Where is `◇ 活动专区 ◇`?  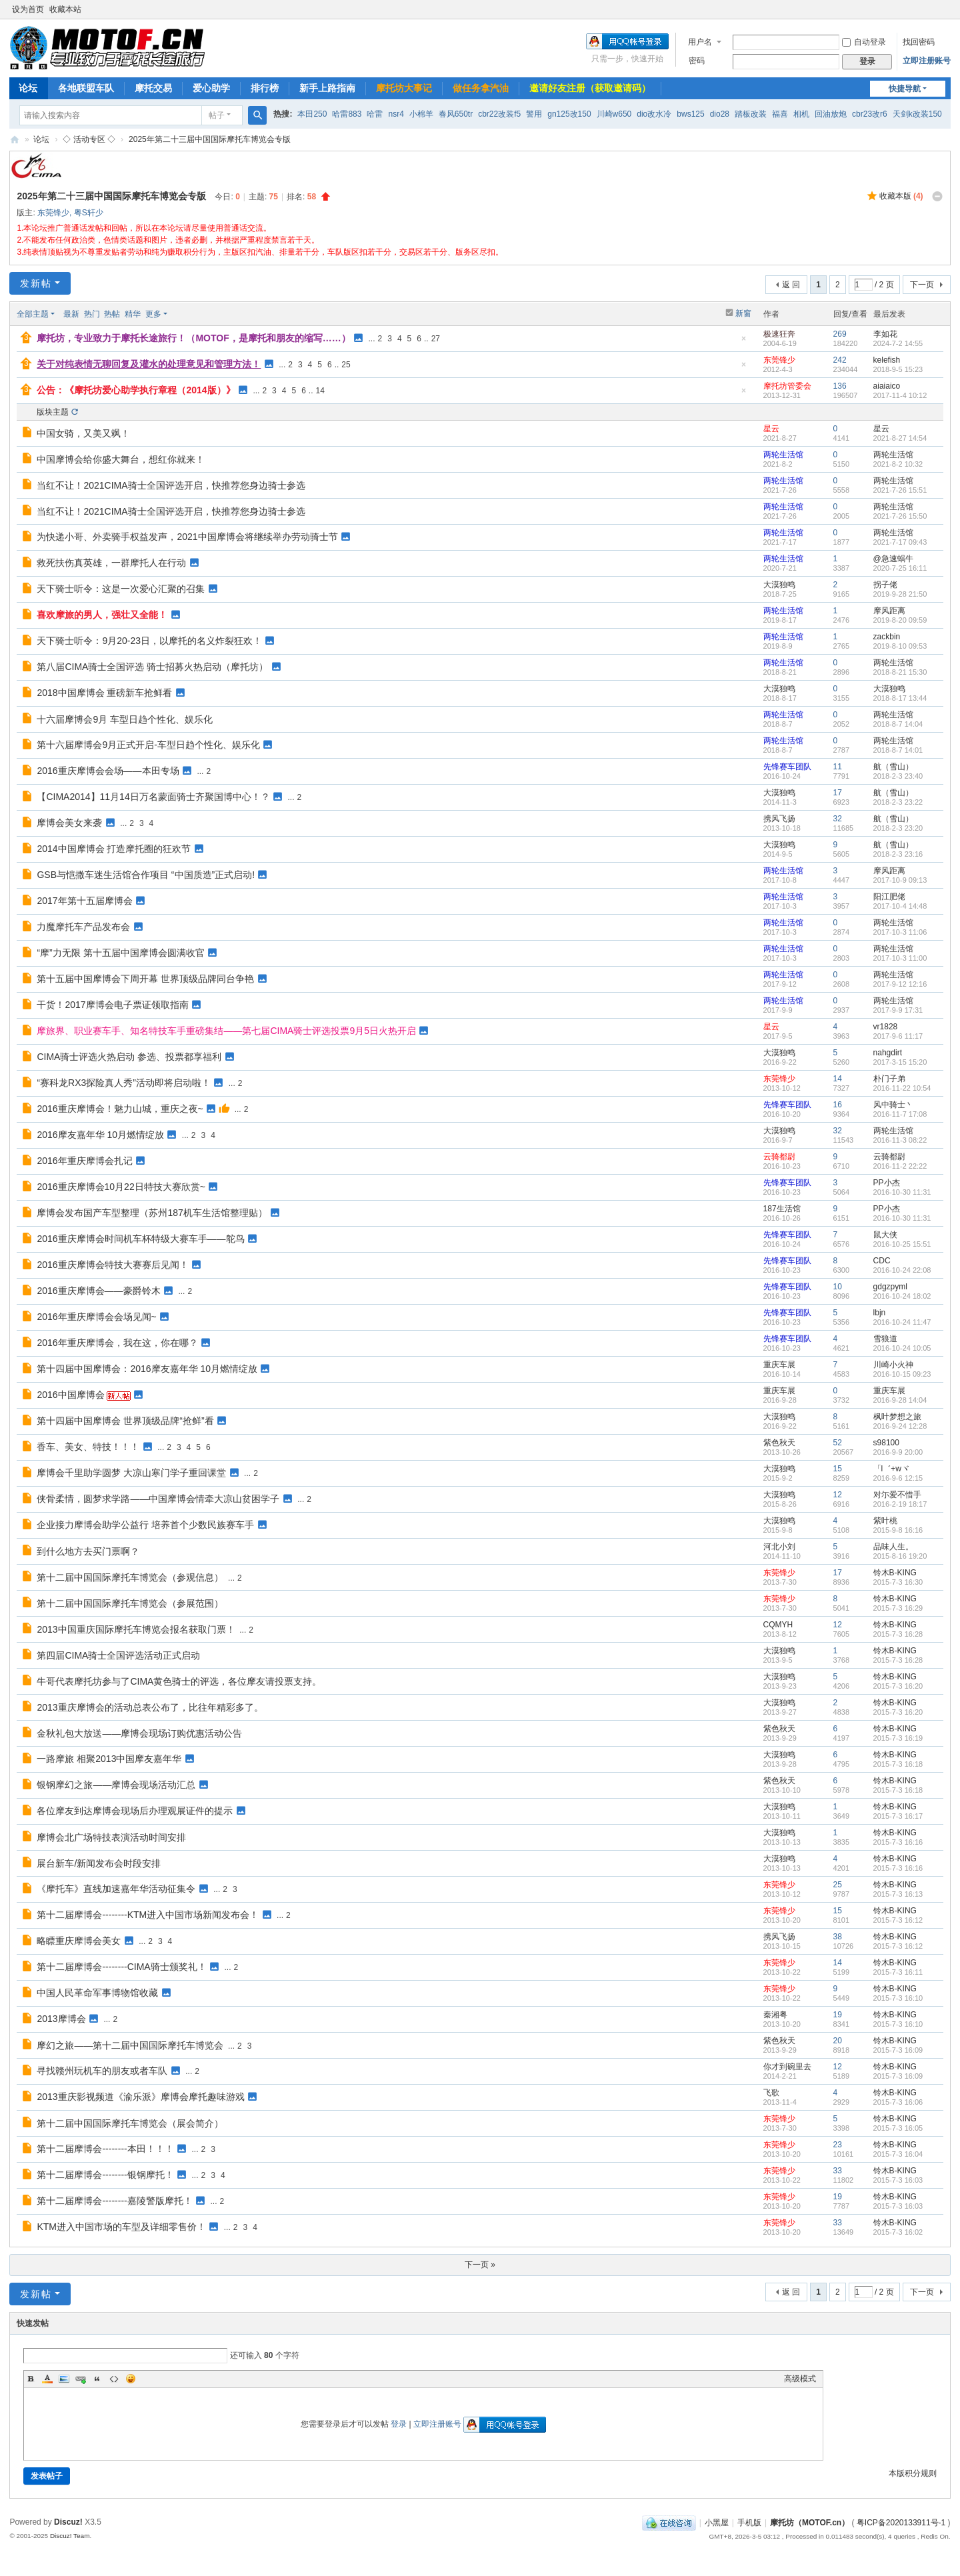 ◇ 活动专区 ◇ is located at coordinates (89, 139).